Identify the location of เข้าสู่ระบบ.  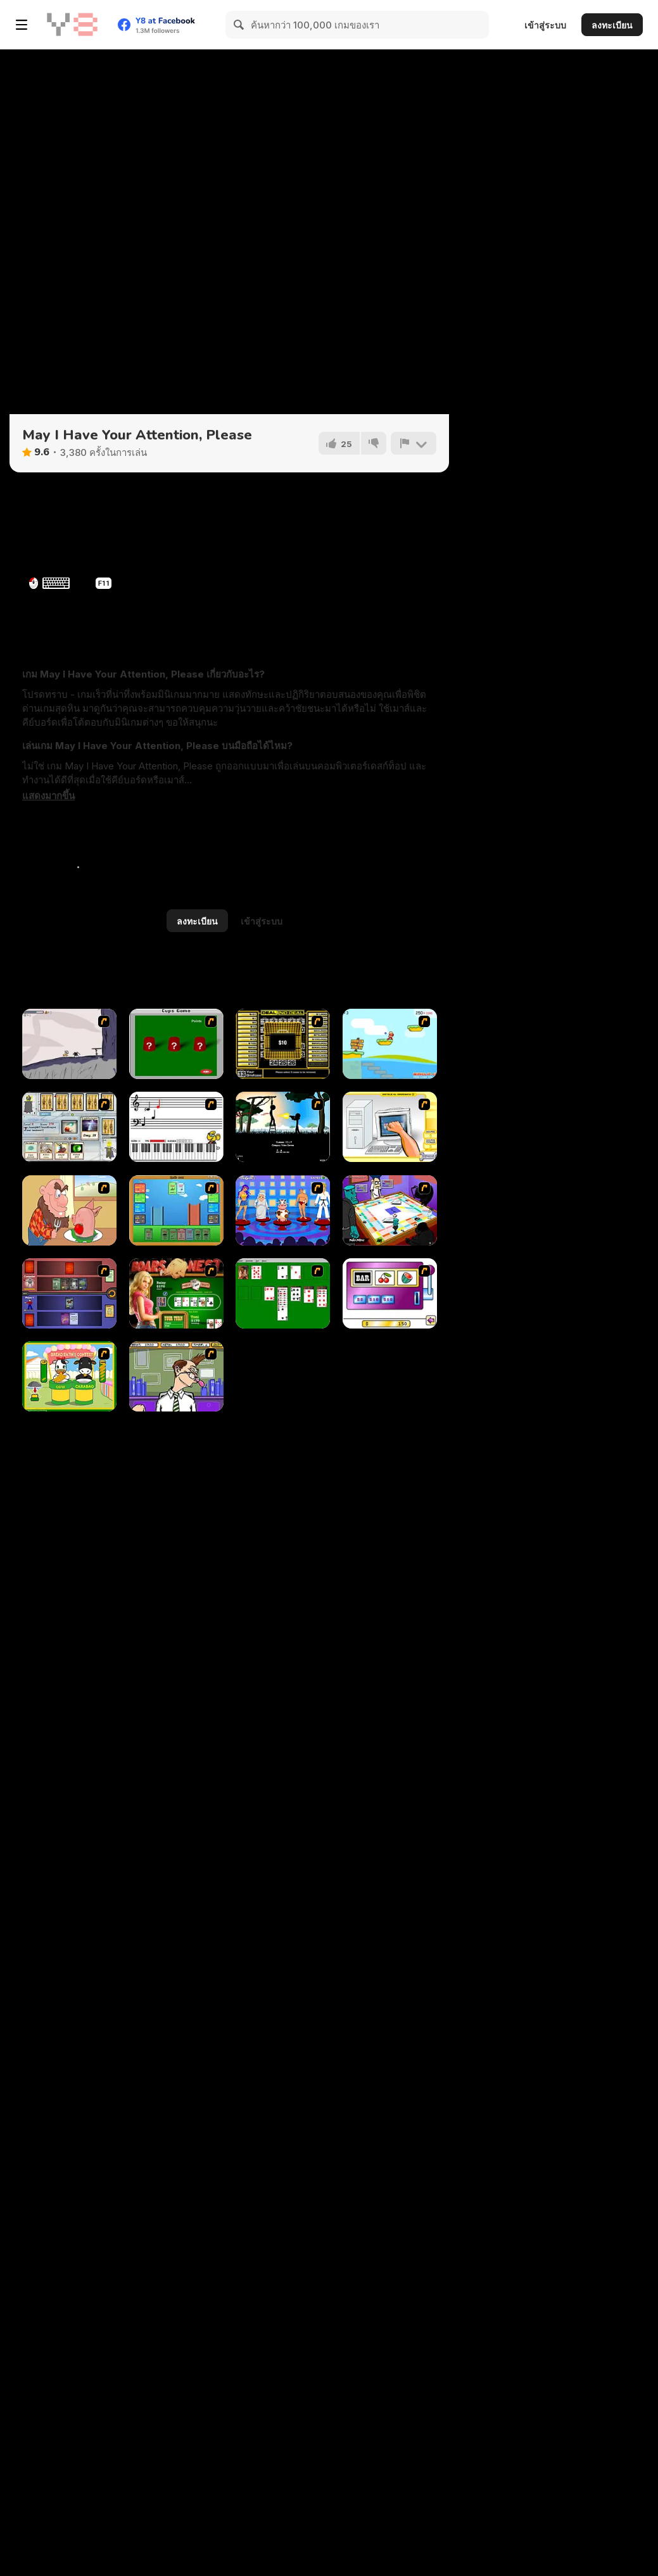
(545, 25).